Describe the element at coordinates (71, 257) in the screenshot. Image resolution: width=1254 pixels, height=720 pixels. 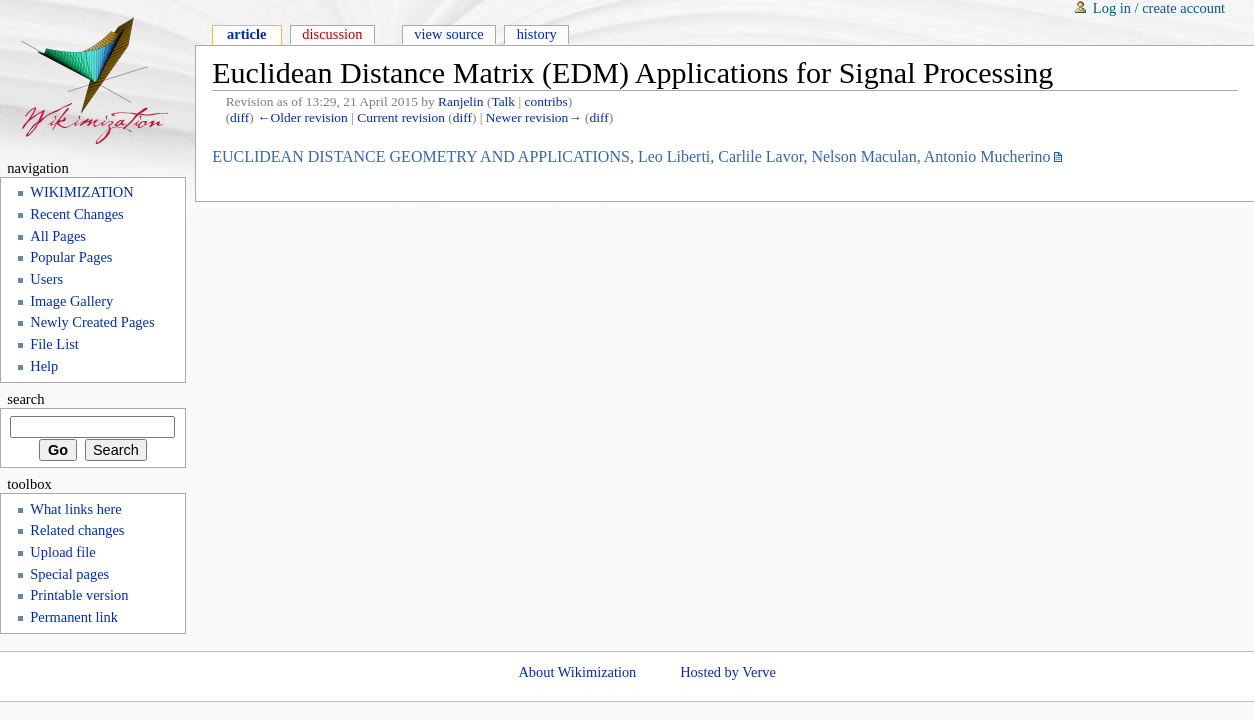
I see `Popular Pages` at that location.